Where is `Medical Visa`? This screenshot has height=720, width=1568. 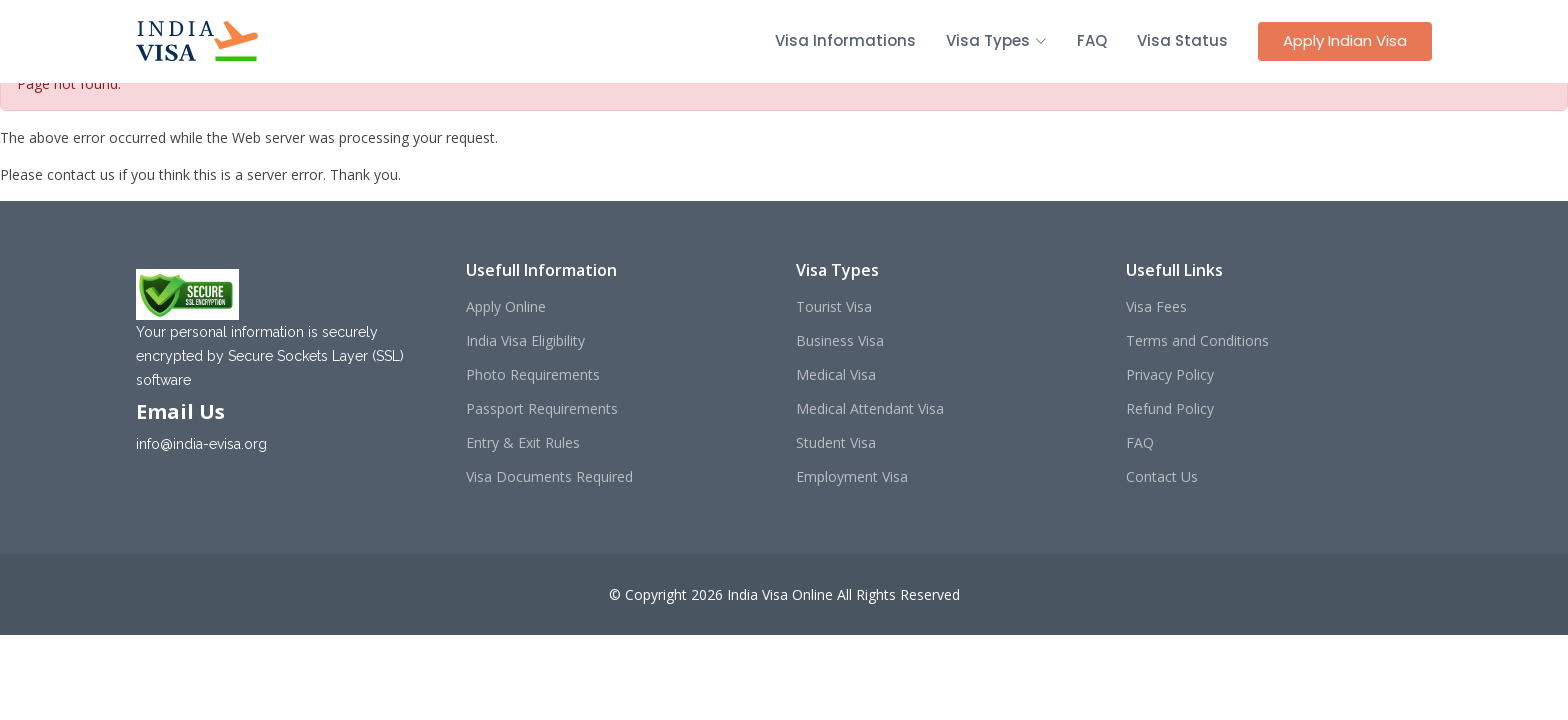
Medical Visa is located at coordinates (836, 375).